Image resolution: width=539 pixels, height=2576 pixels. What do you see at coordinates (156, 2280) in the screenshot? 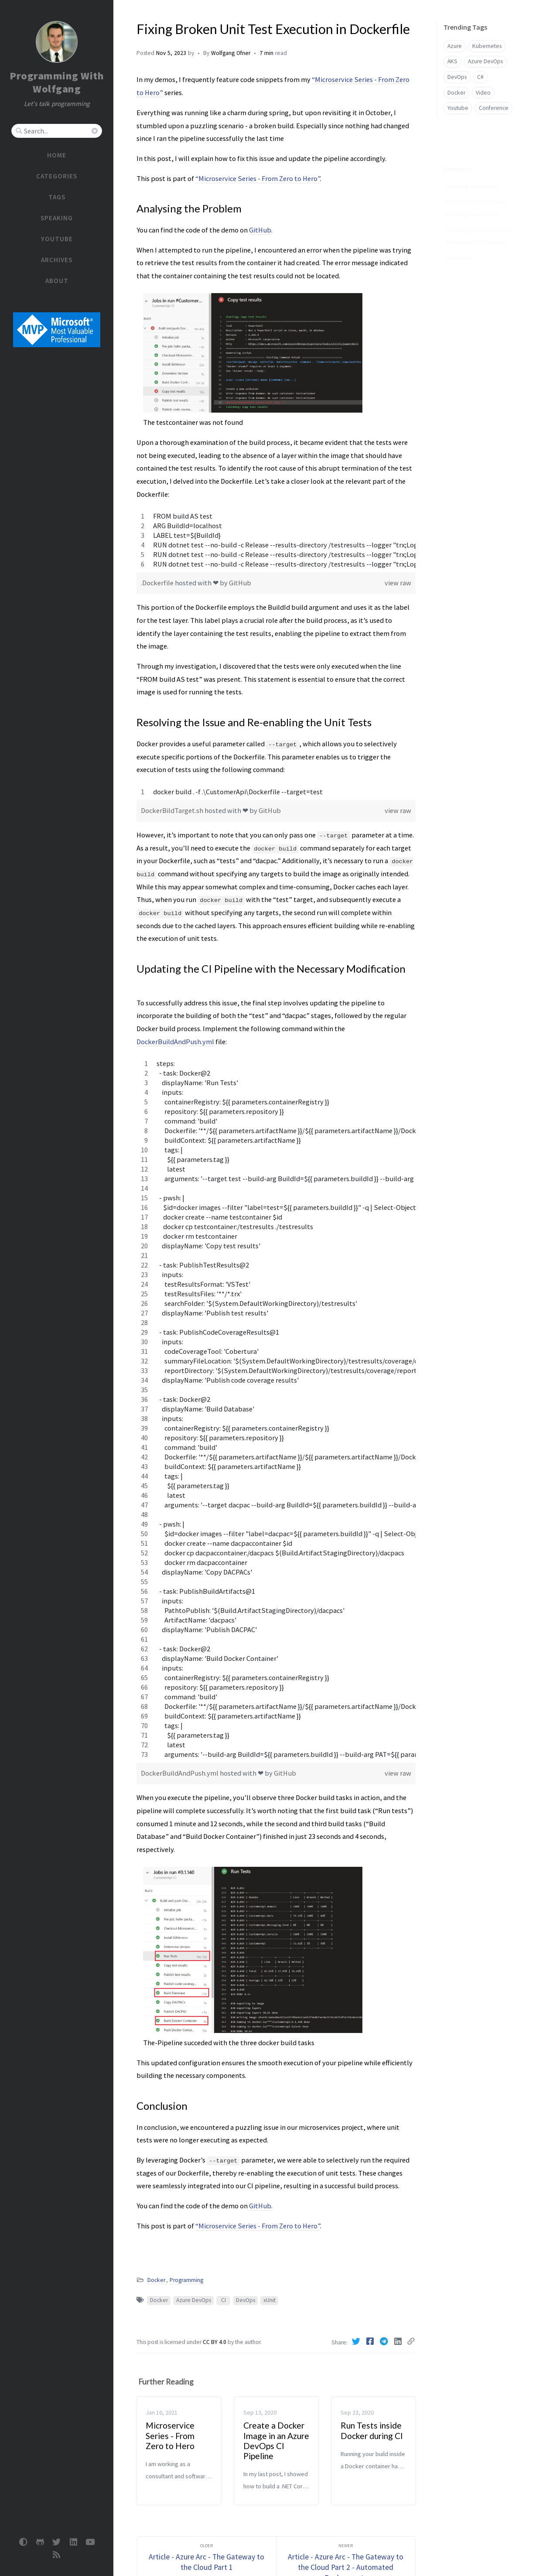
I see `Docker` at bounding box center [156, 2280].